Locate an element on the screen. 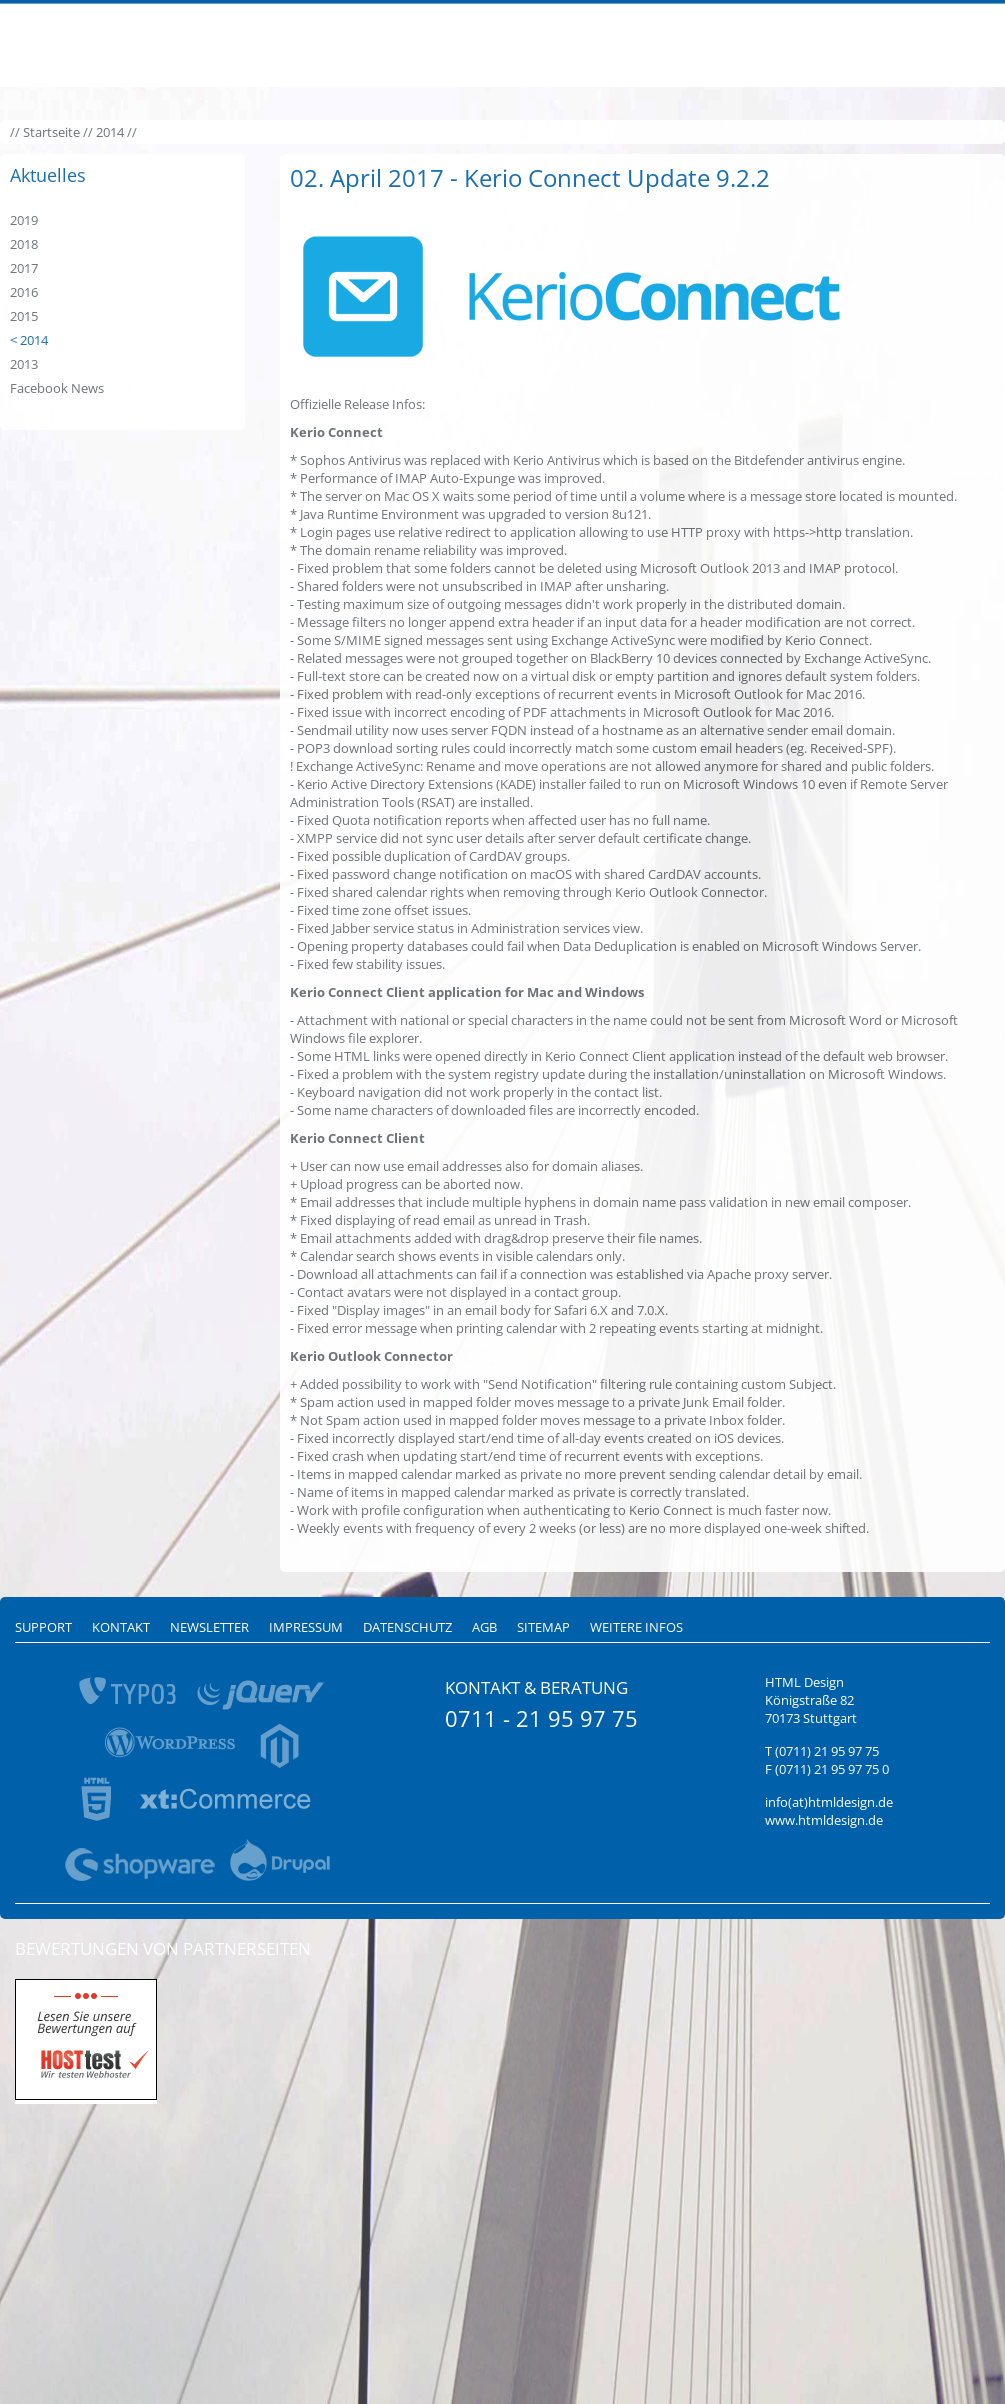 This screenshot has width=1005, height=2404. Newsletter is located at coordinates (209, 1627).